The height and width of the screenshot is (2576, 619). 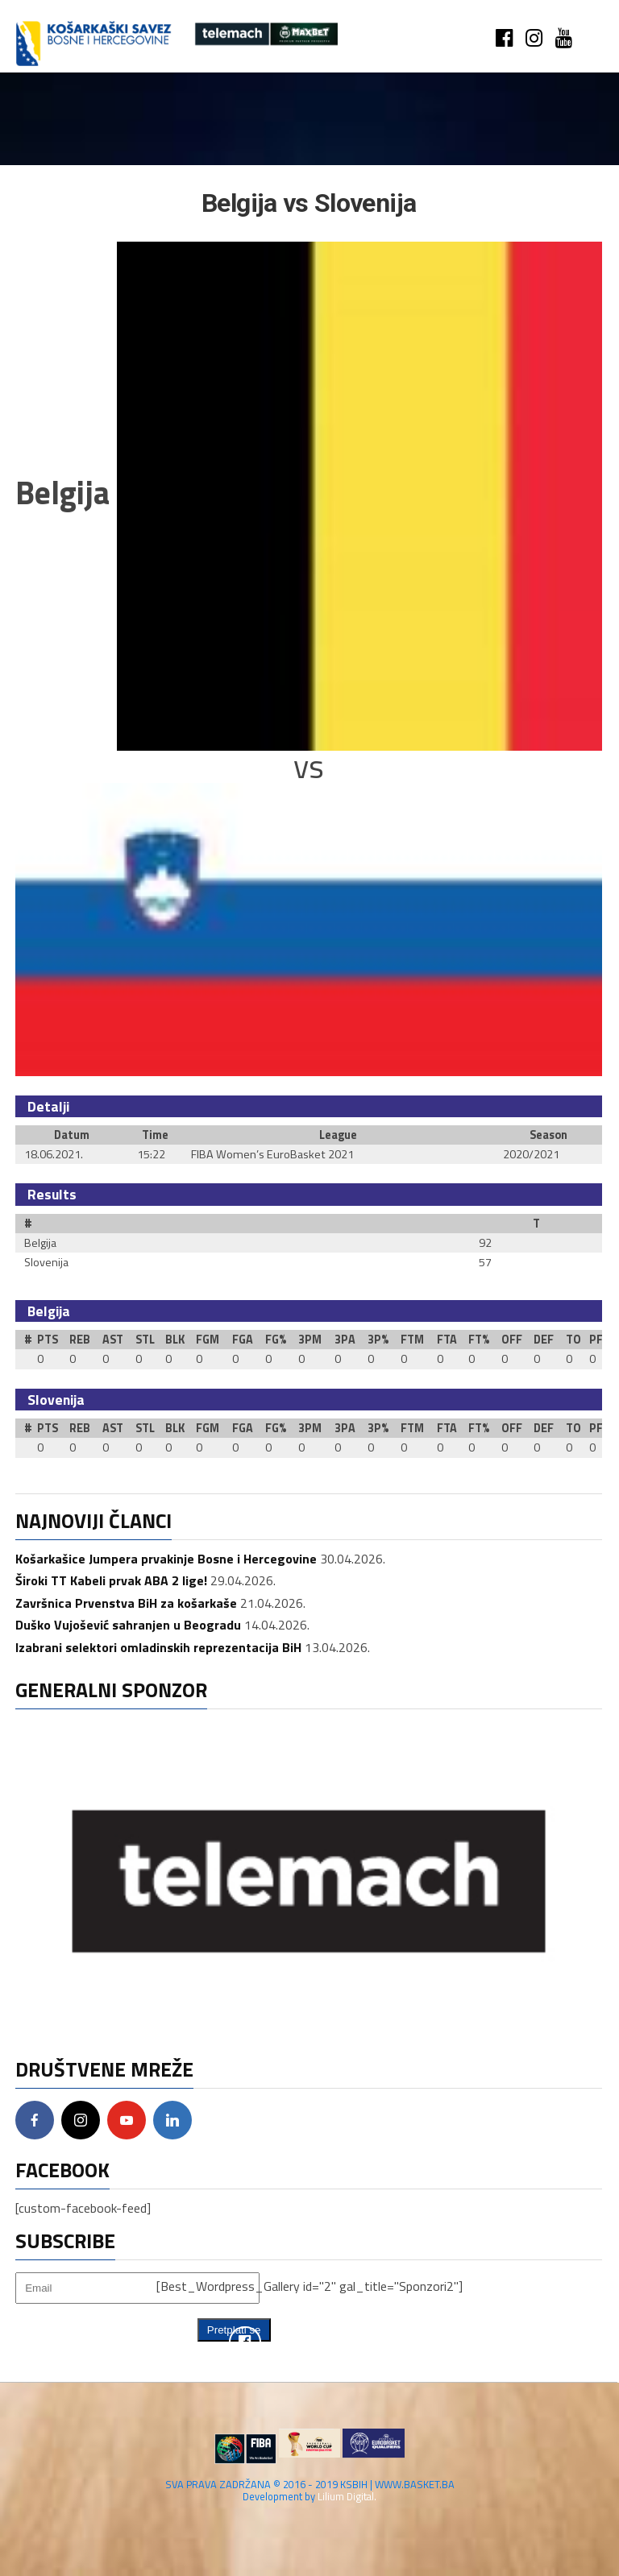 What do you see at coordinates (595, 1339) in the screenshot?
I see `PF` at bounding box center [595, 1339].